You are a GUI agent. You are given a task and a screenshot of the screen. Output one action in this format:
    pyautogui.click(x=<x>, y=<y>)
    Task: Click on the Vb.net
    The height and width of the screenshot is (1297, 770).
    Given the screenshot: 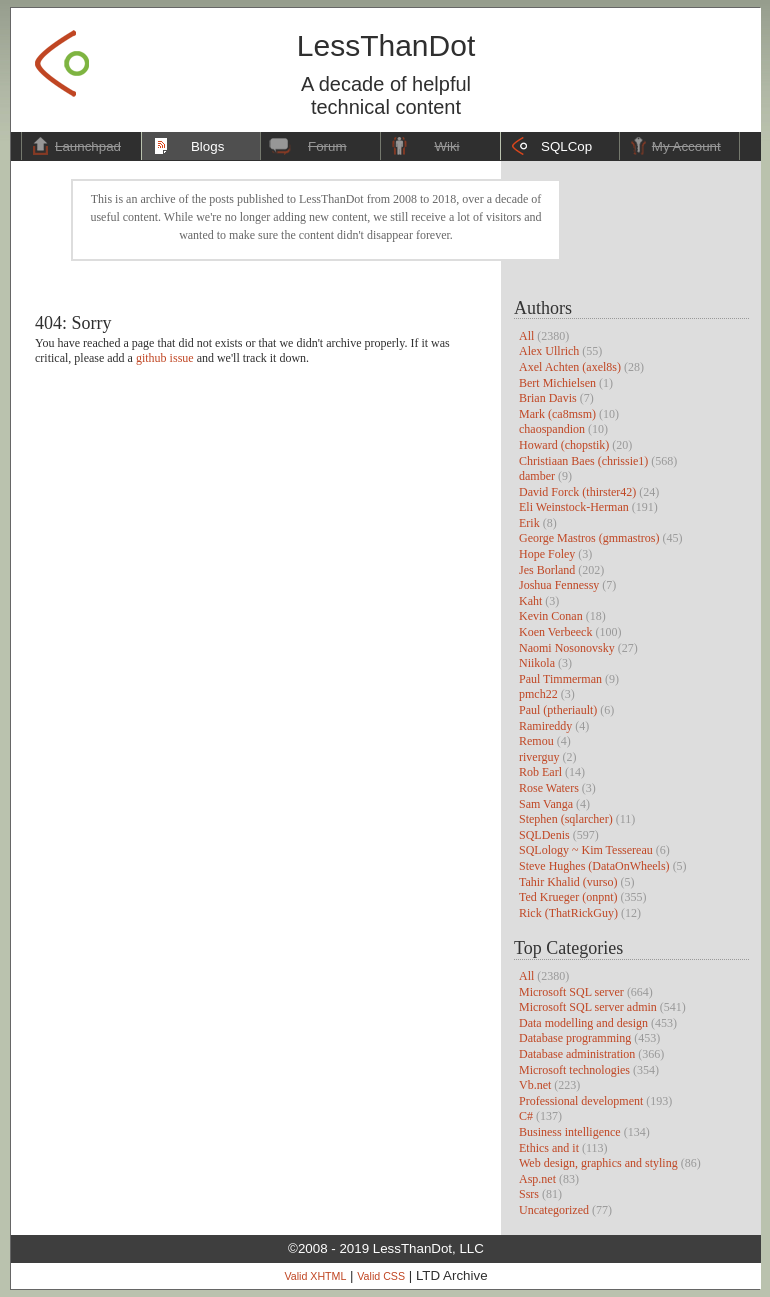 What is the action you would take?
    pyautogui.click(x=535, y=1085)
    